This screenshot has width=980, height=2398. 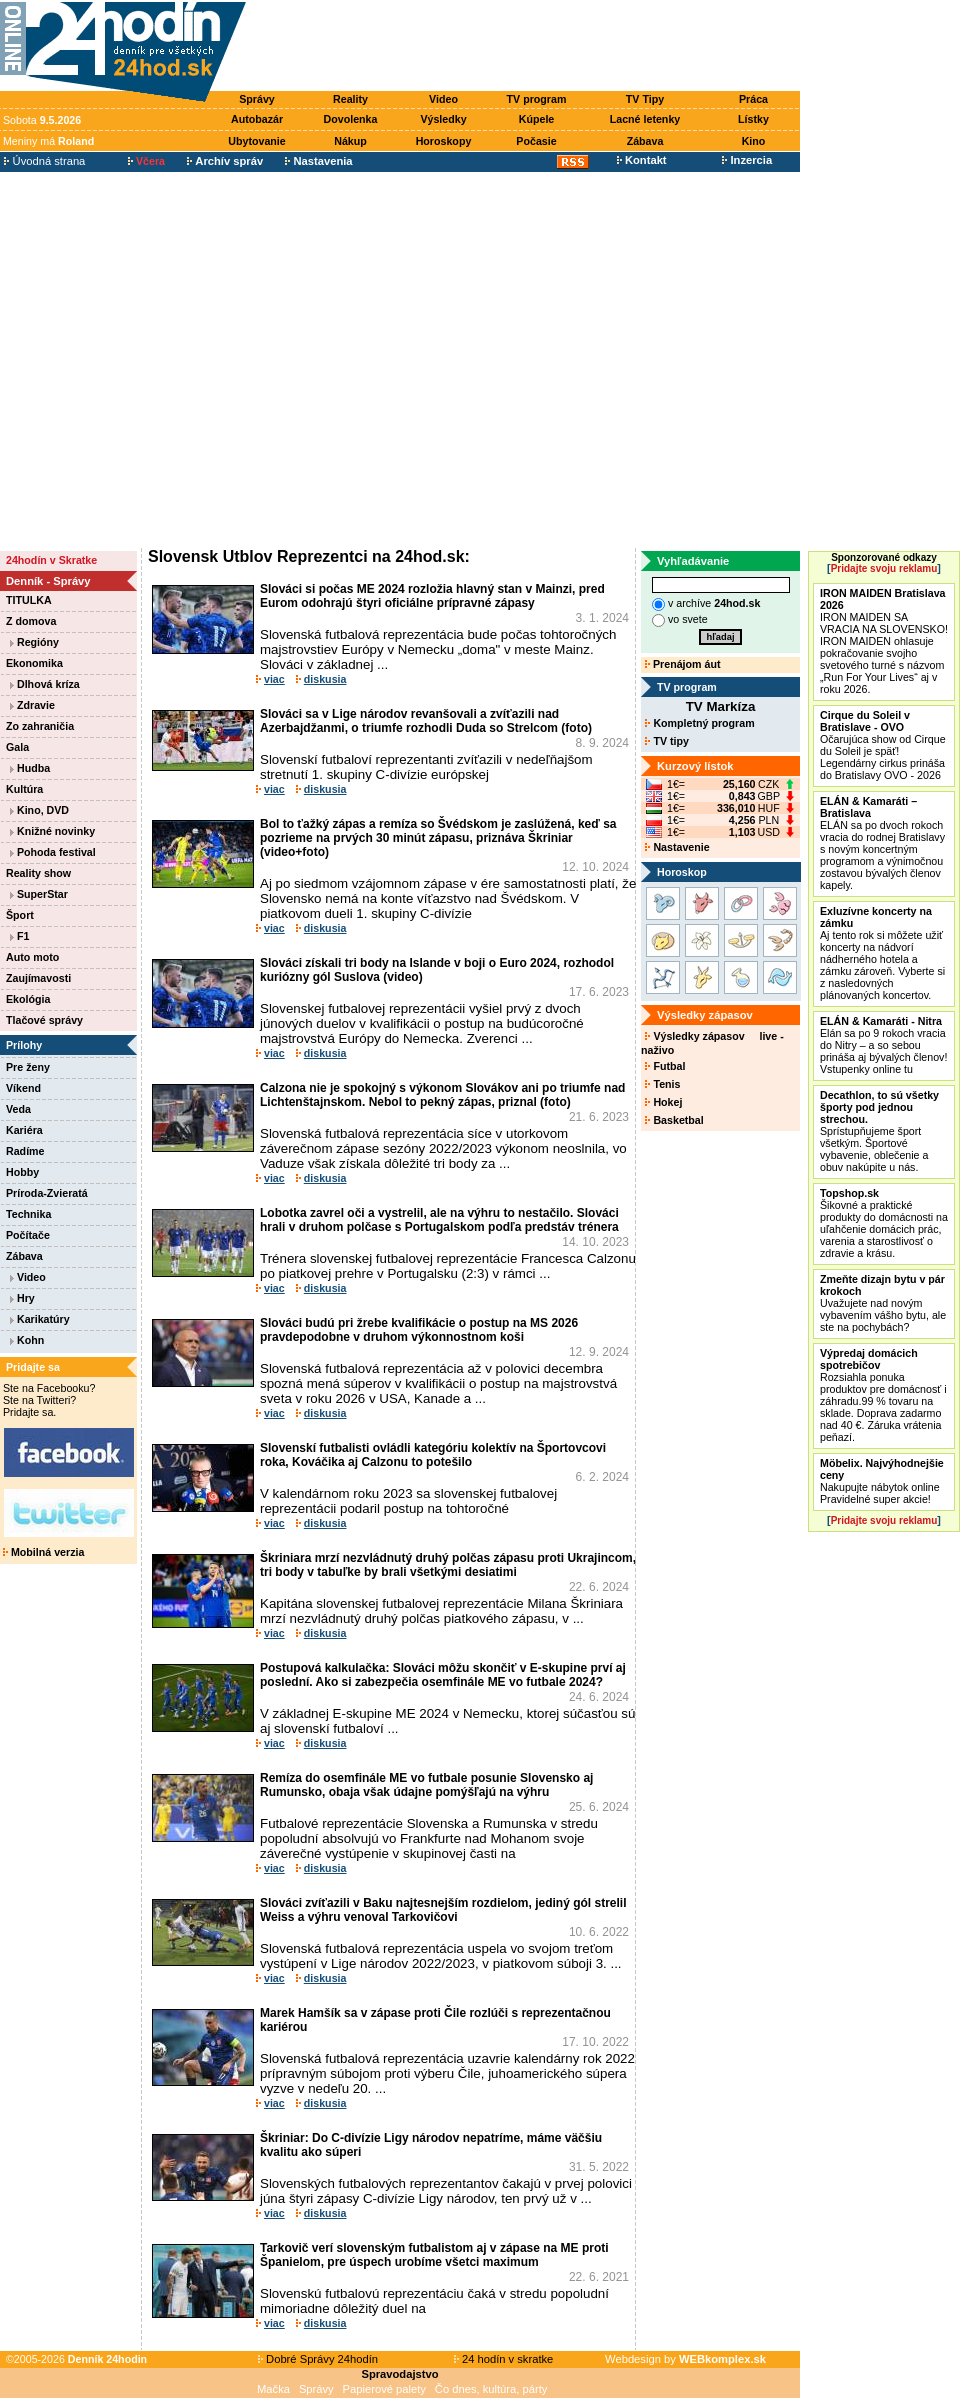 What do you see at coordinates (51, 560) in the screenshot?
I see `24hodín v Skratke` at bounding box center [51, 560].